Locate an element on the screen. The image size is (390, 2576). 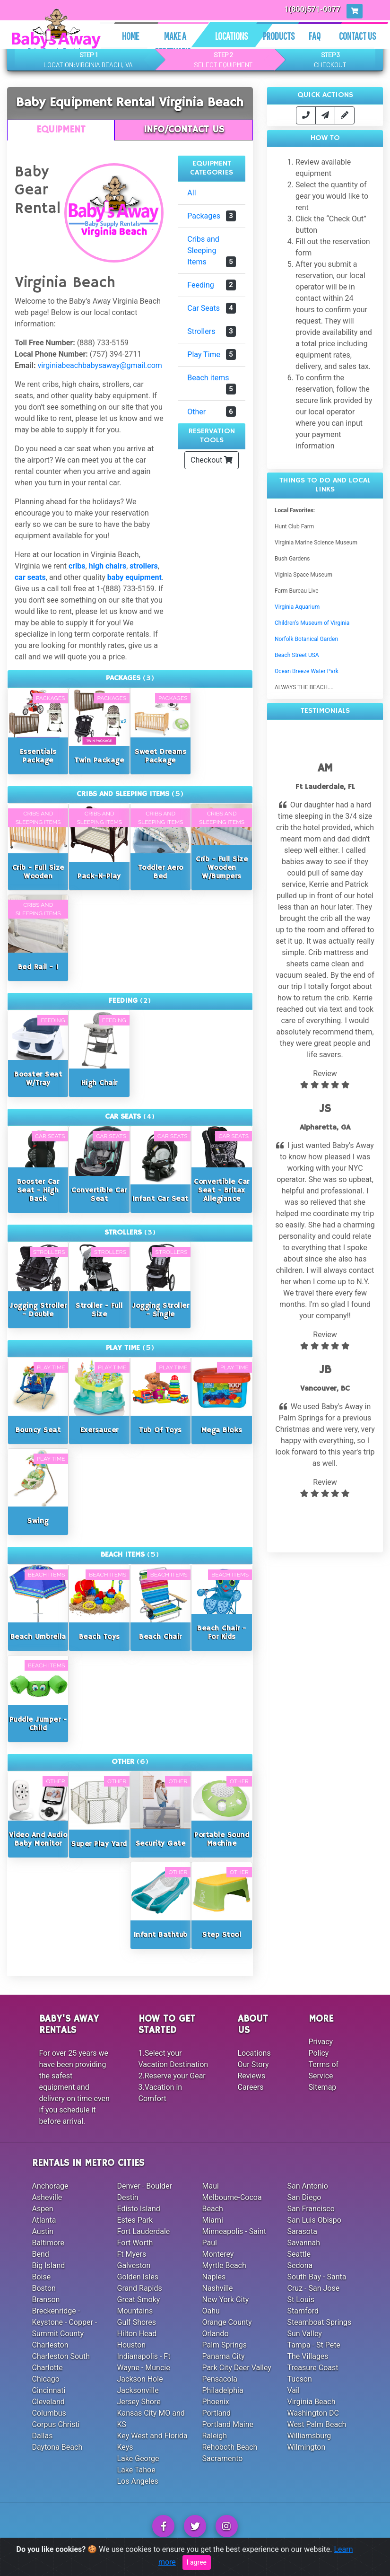
Vail is located at coordinates (293, 2390).